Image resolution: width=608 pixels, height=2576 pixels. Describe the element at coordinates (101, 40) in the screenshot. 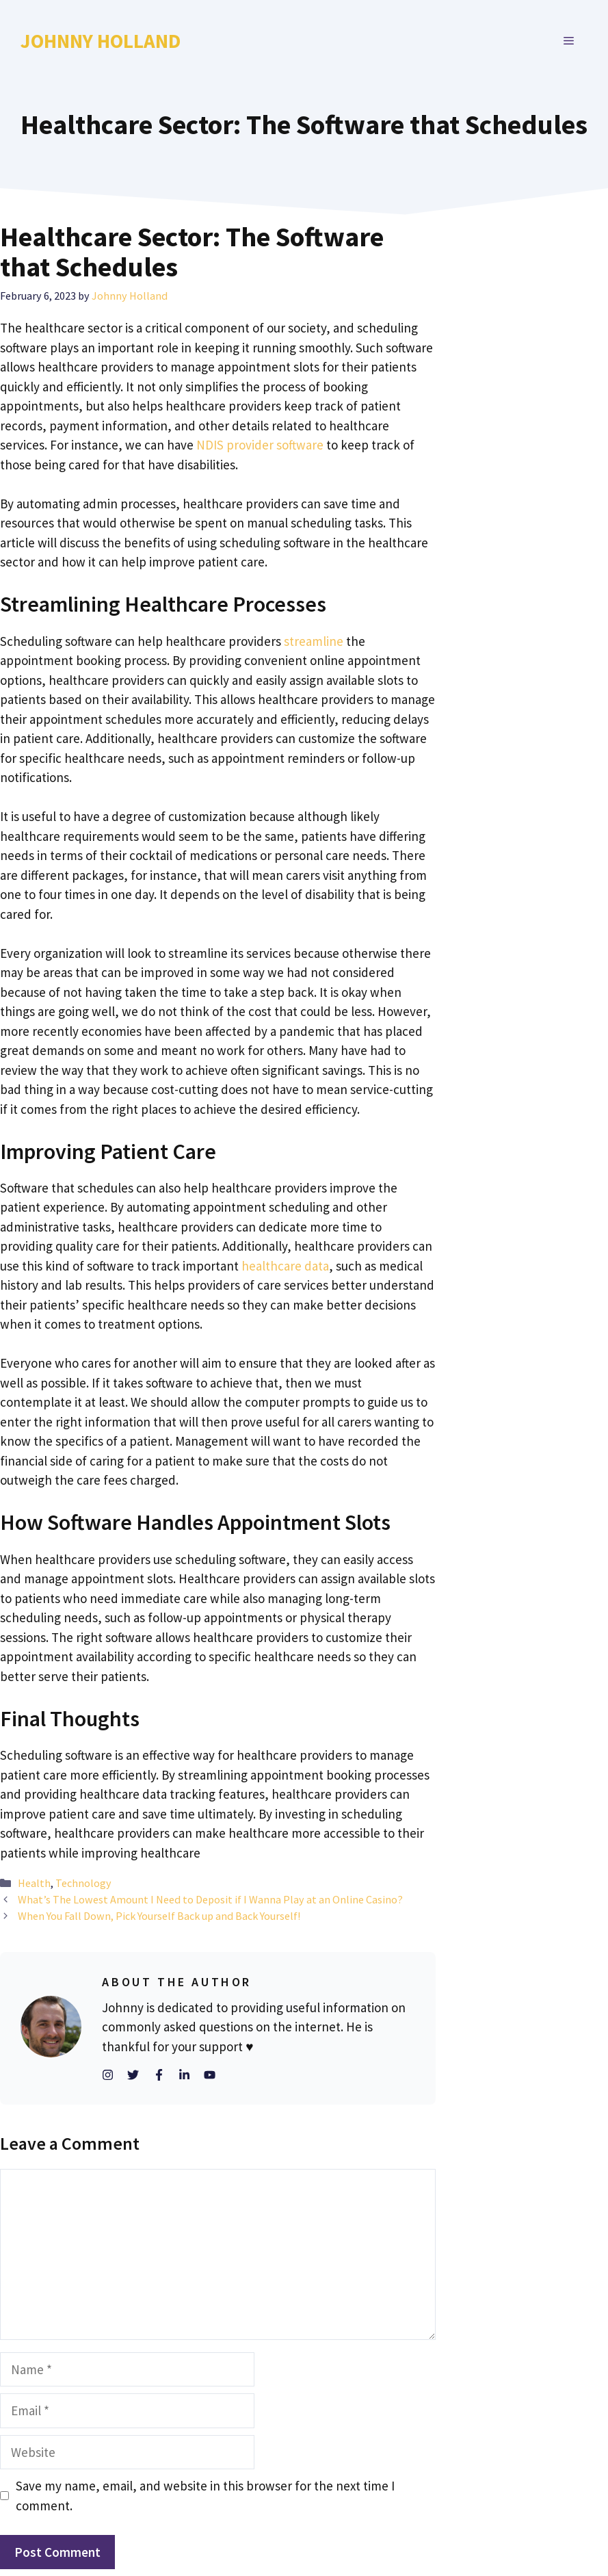

I see `Johnny Holland` at that location.